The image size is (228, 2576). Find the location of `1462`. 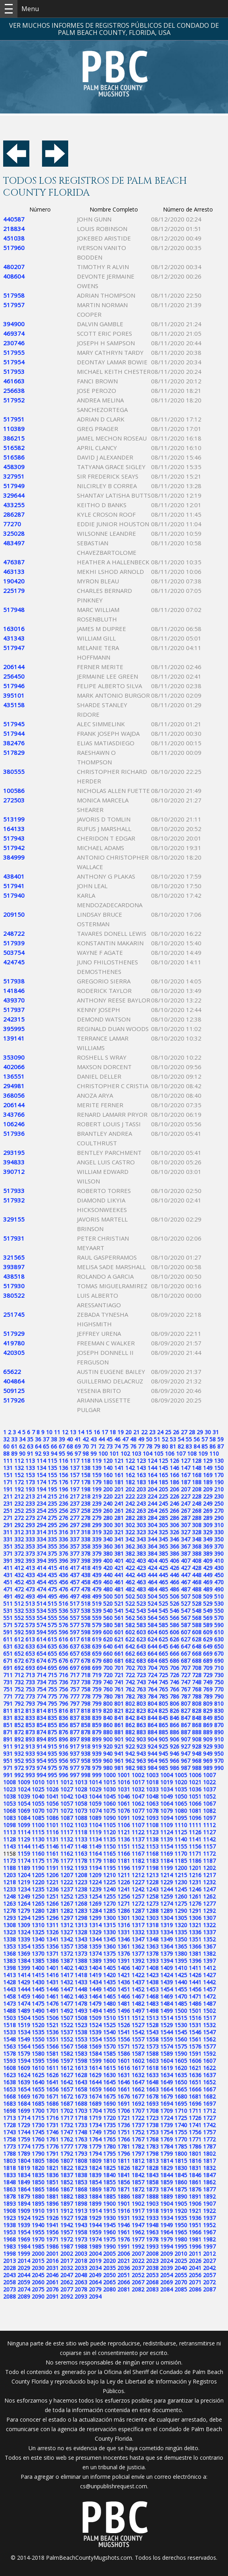

1462 is located at coordinates (66, 1996).